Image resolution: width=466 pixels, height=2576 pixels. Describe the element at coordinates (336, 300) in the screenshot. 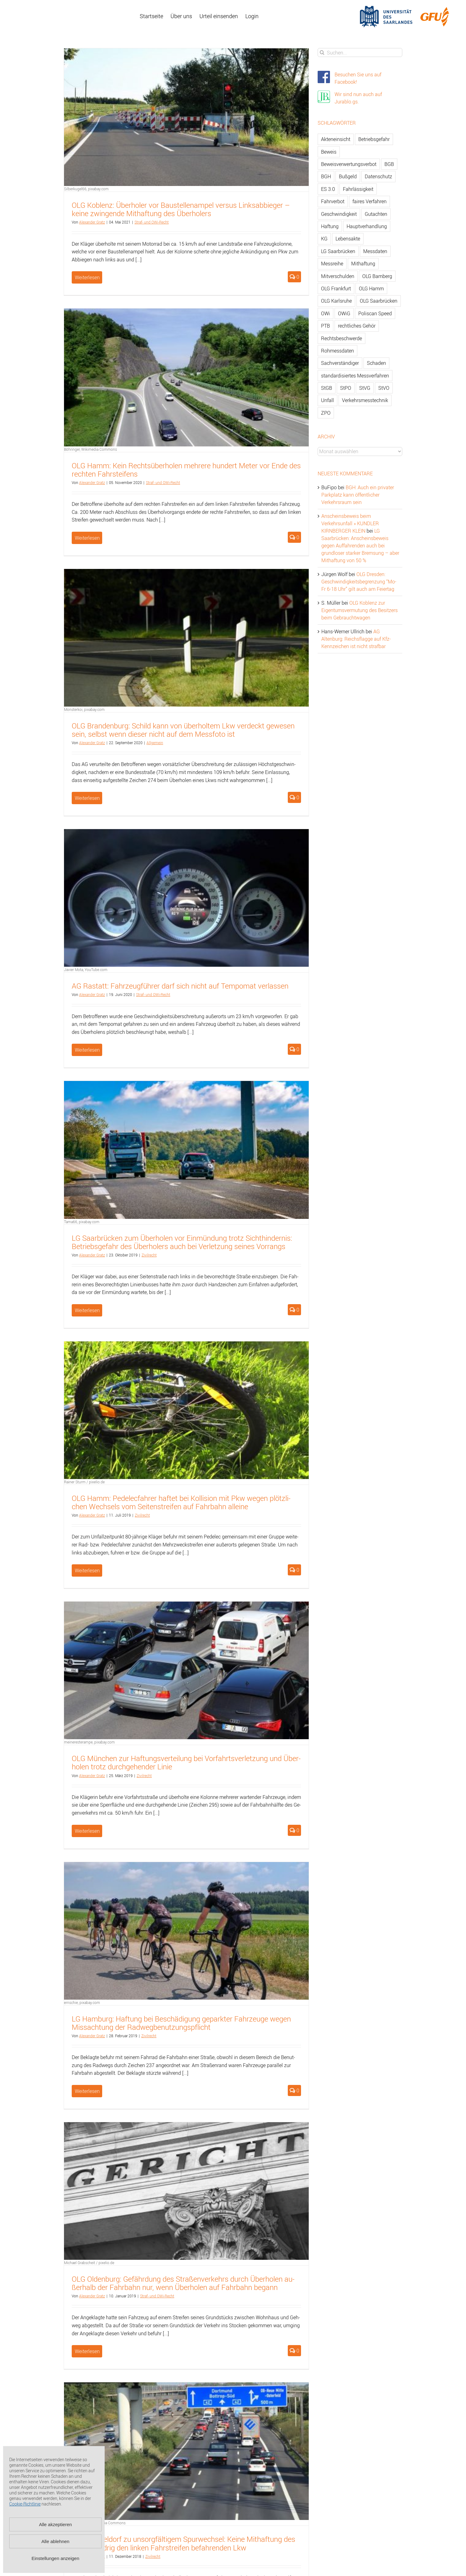

I see `OLG Karlsruhe [OLG Karlsruhe (57 Einträge)]` at that location.